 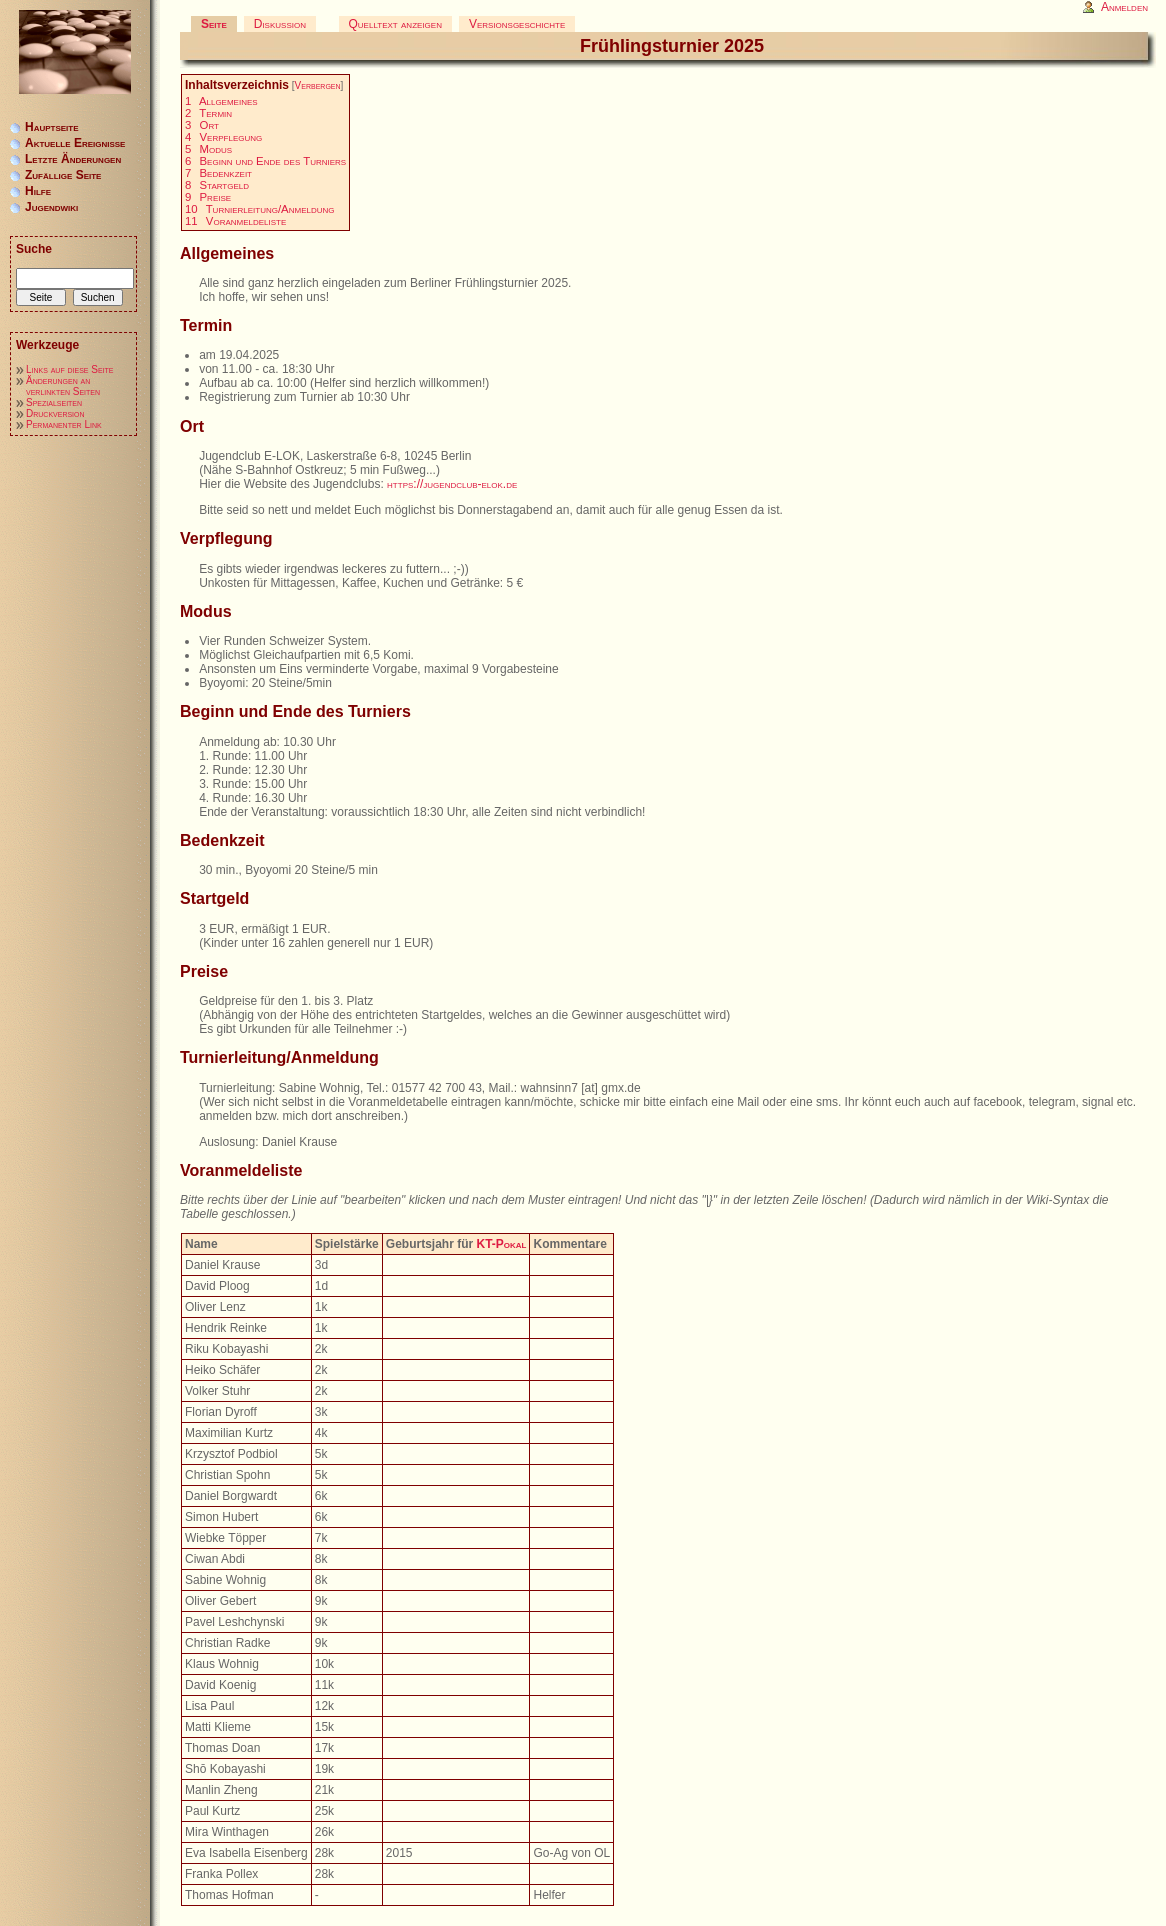 I want to click on Quelltext anzeigen, so click(x=395, y=24).